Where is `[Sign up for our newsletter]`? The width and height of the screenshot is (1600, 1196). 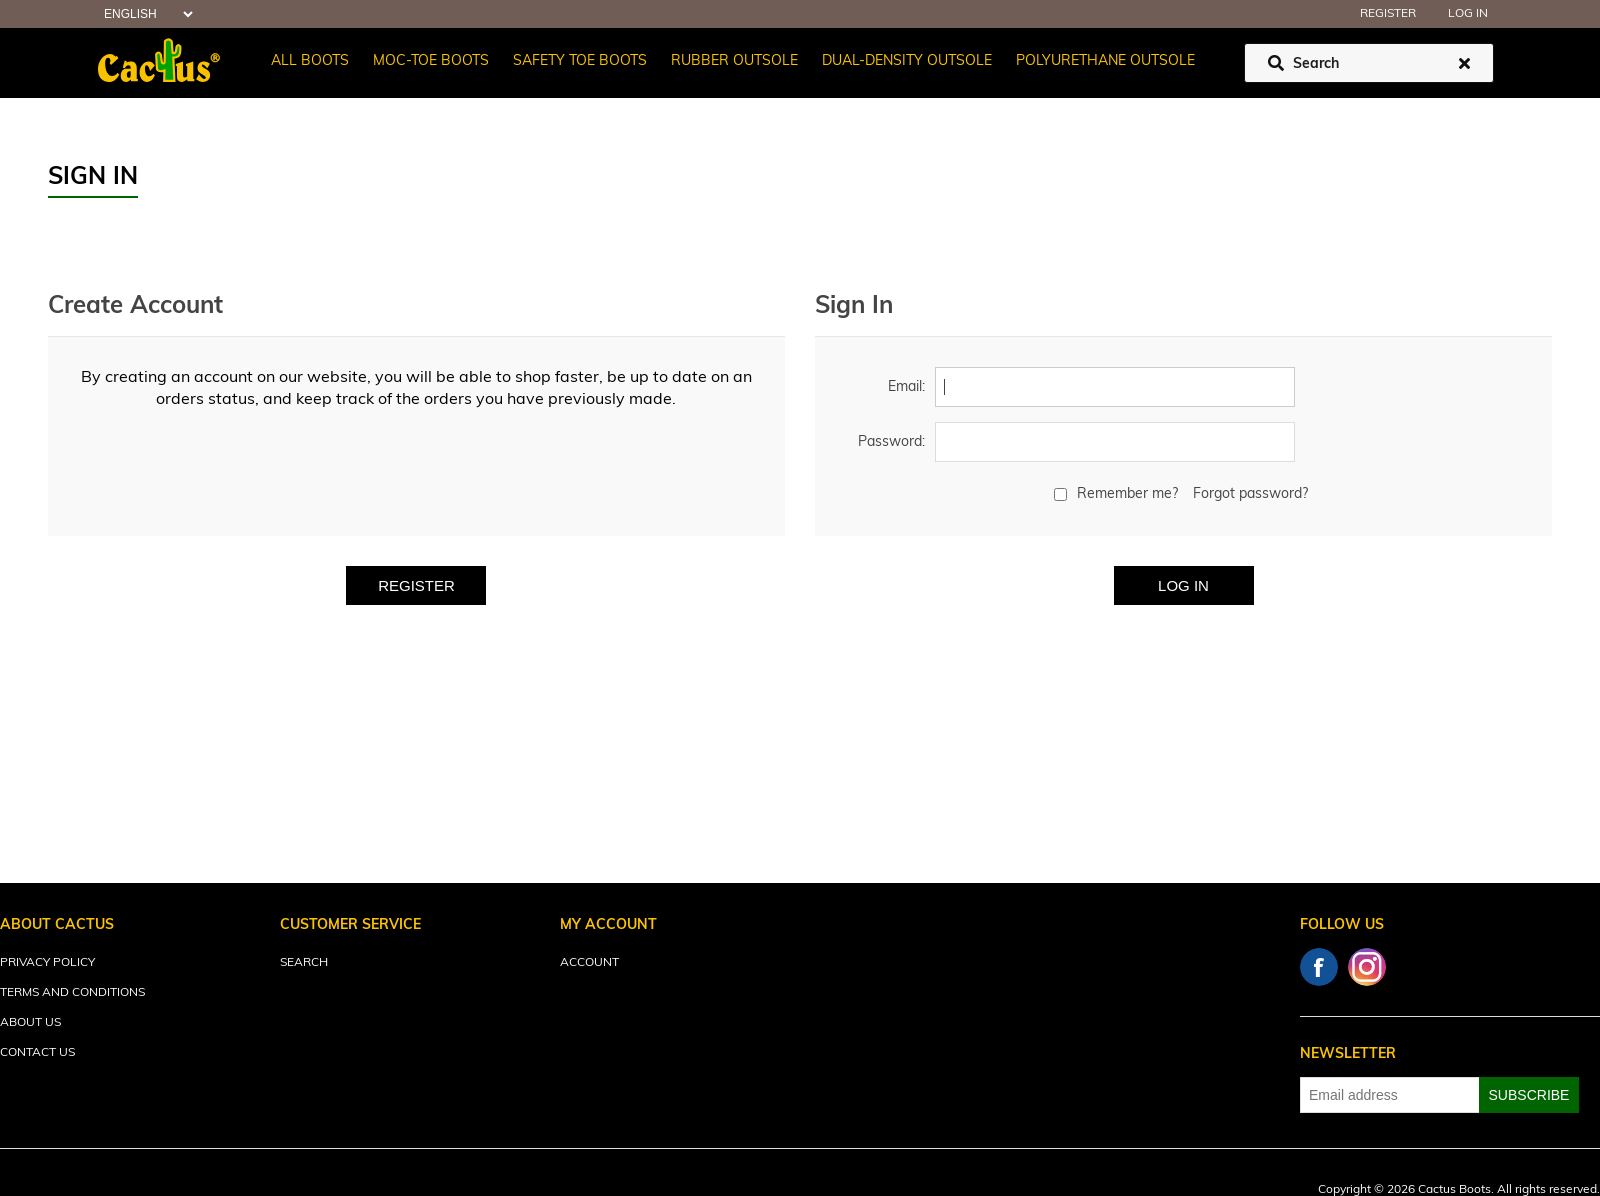 [Sign up for our newsletter] is located at coordinates (1390, 1095).